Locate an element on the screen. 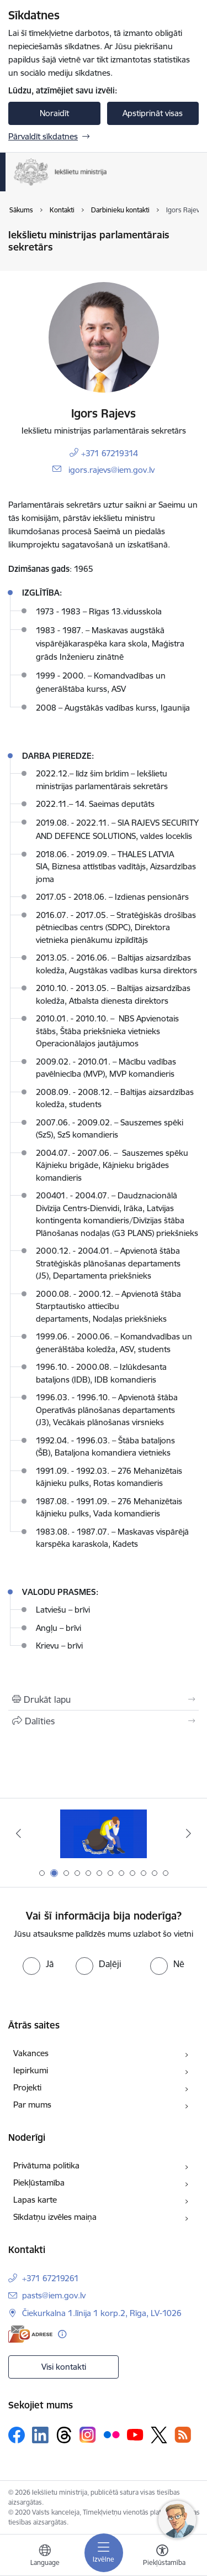 This screenshot has width=207, height=2576. [Sekojiet mums Rss] is located at coordinates (182, 2435).